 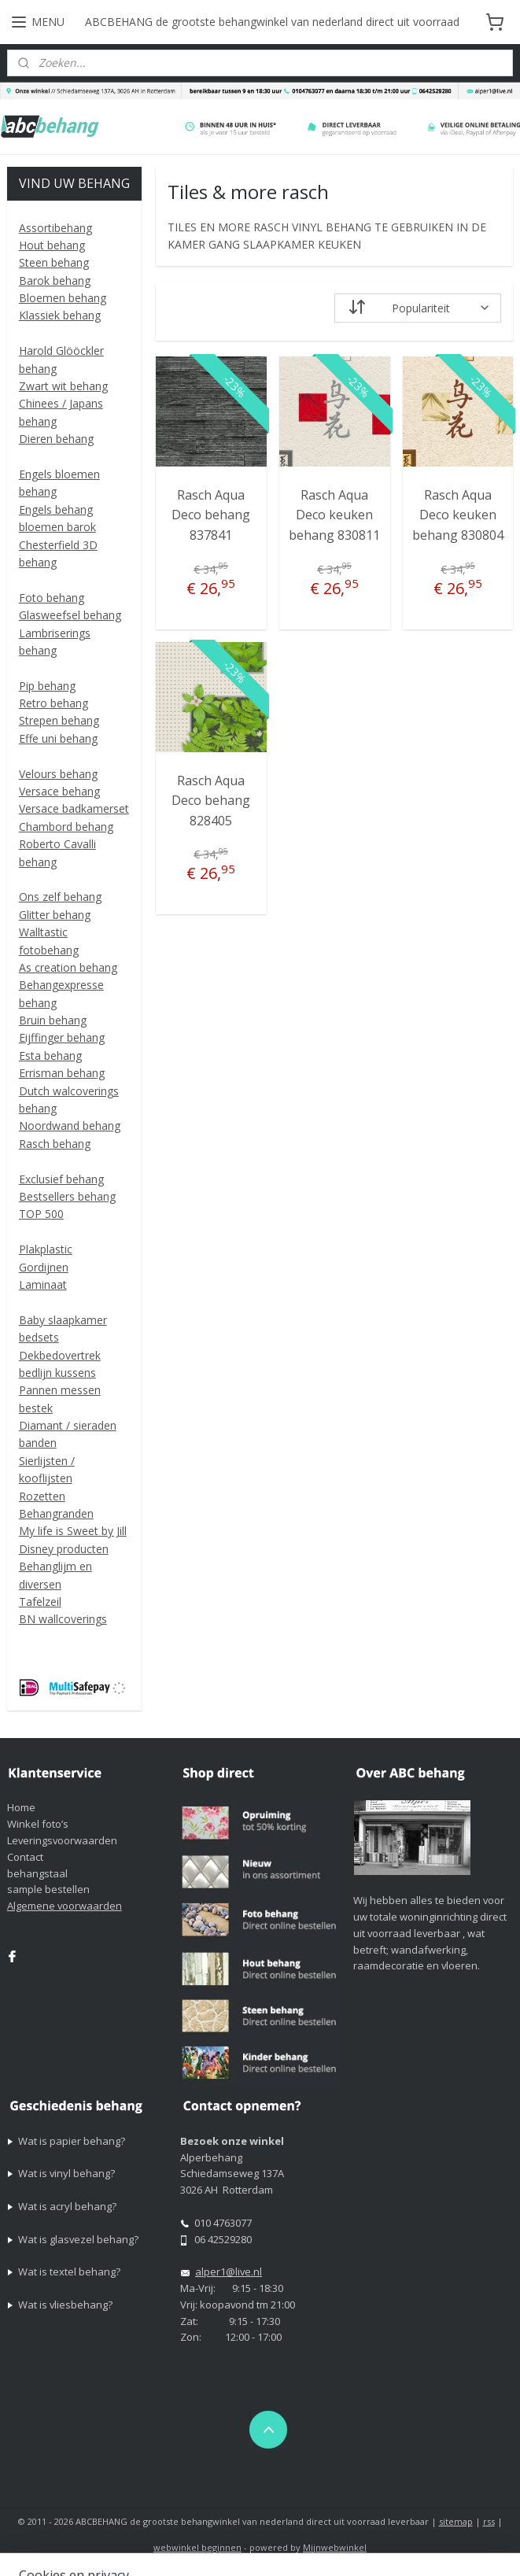 What do you see at coordinates (62, 1072) in the screenshot?
I see `Errisman behang` at bounding box center [62, 1072].